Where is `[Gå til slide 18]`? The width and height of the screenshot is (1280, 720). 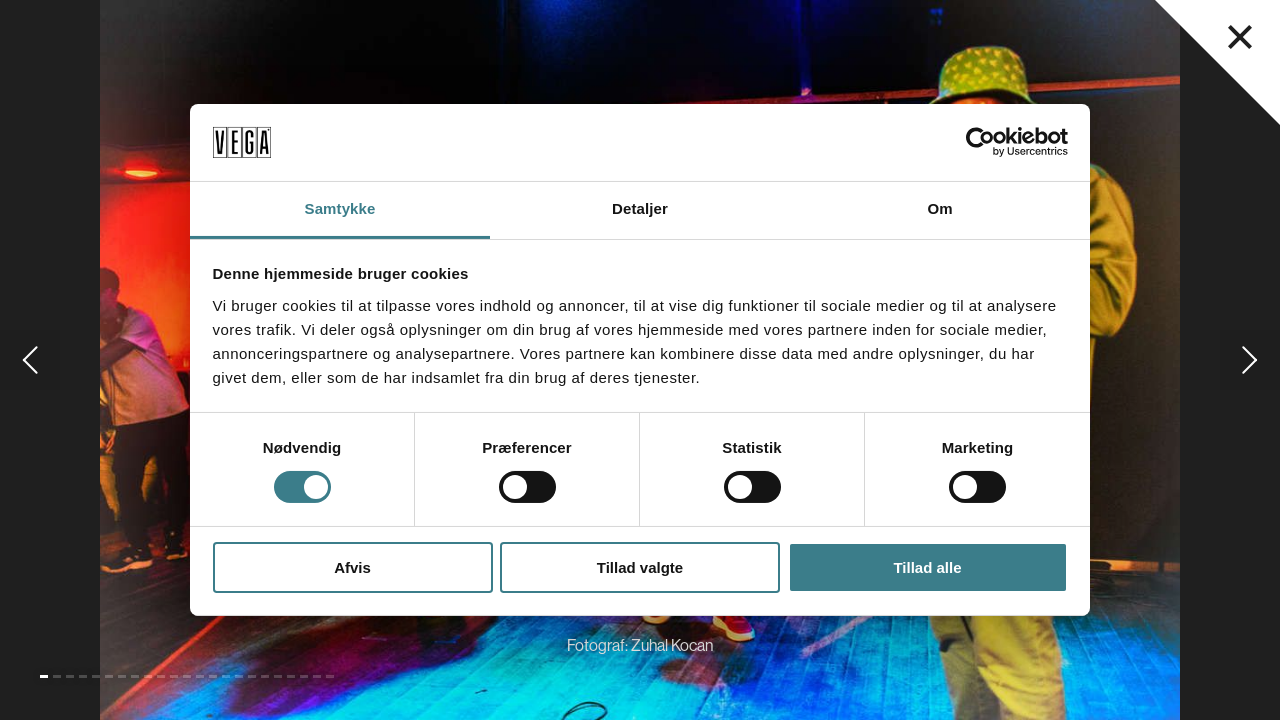
[Gå til slide 18] is located at coordinates (265, 676).